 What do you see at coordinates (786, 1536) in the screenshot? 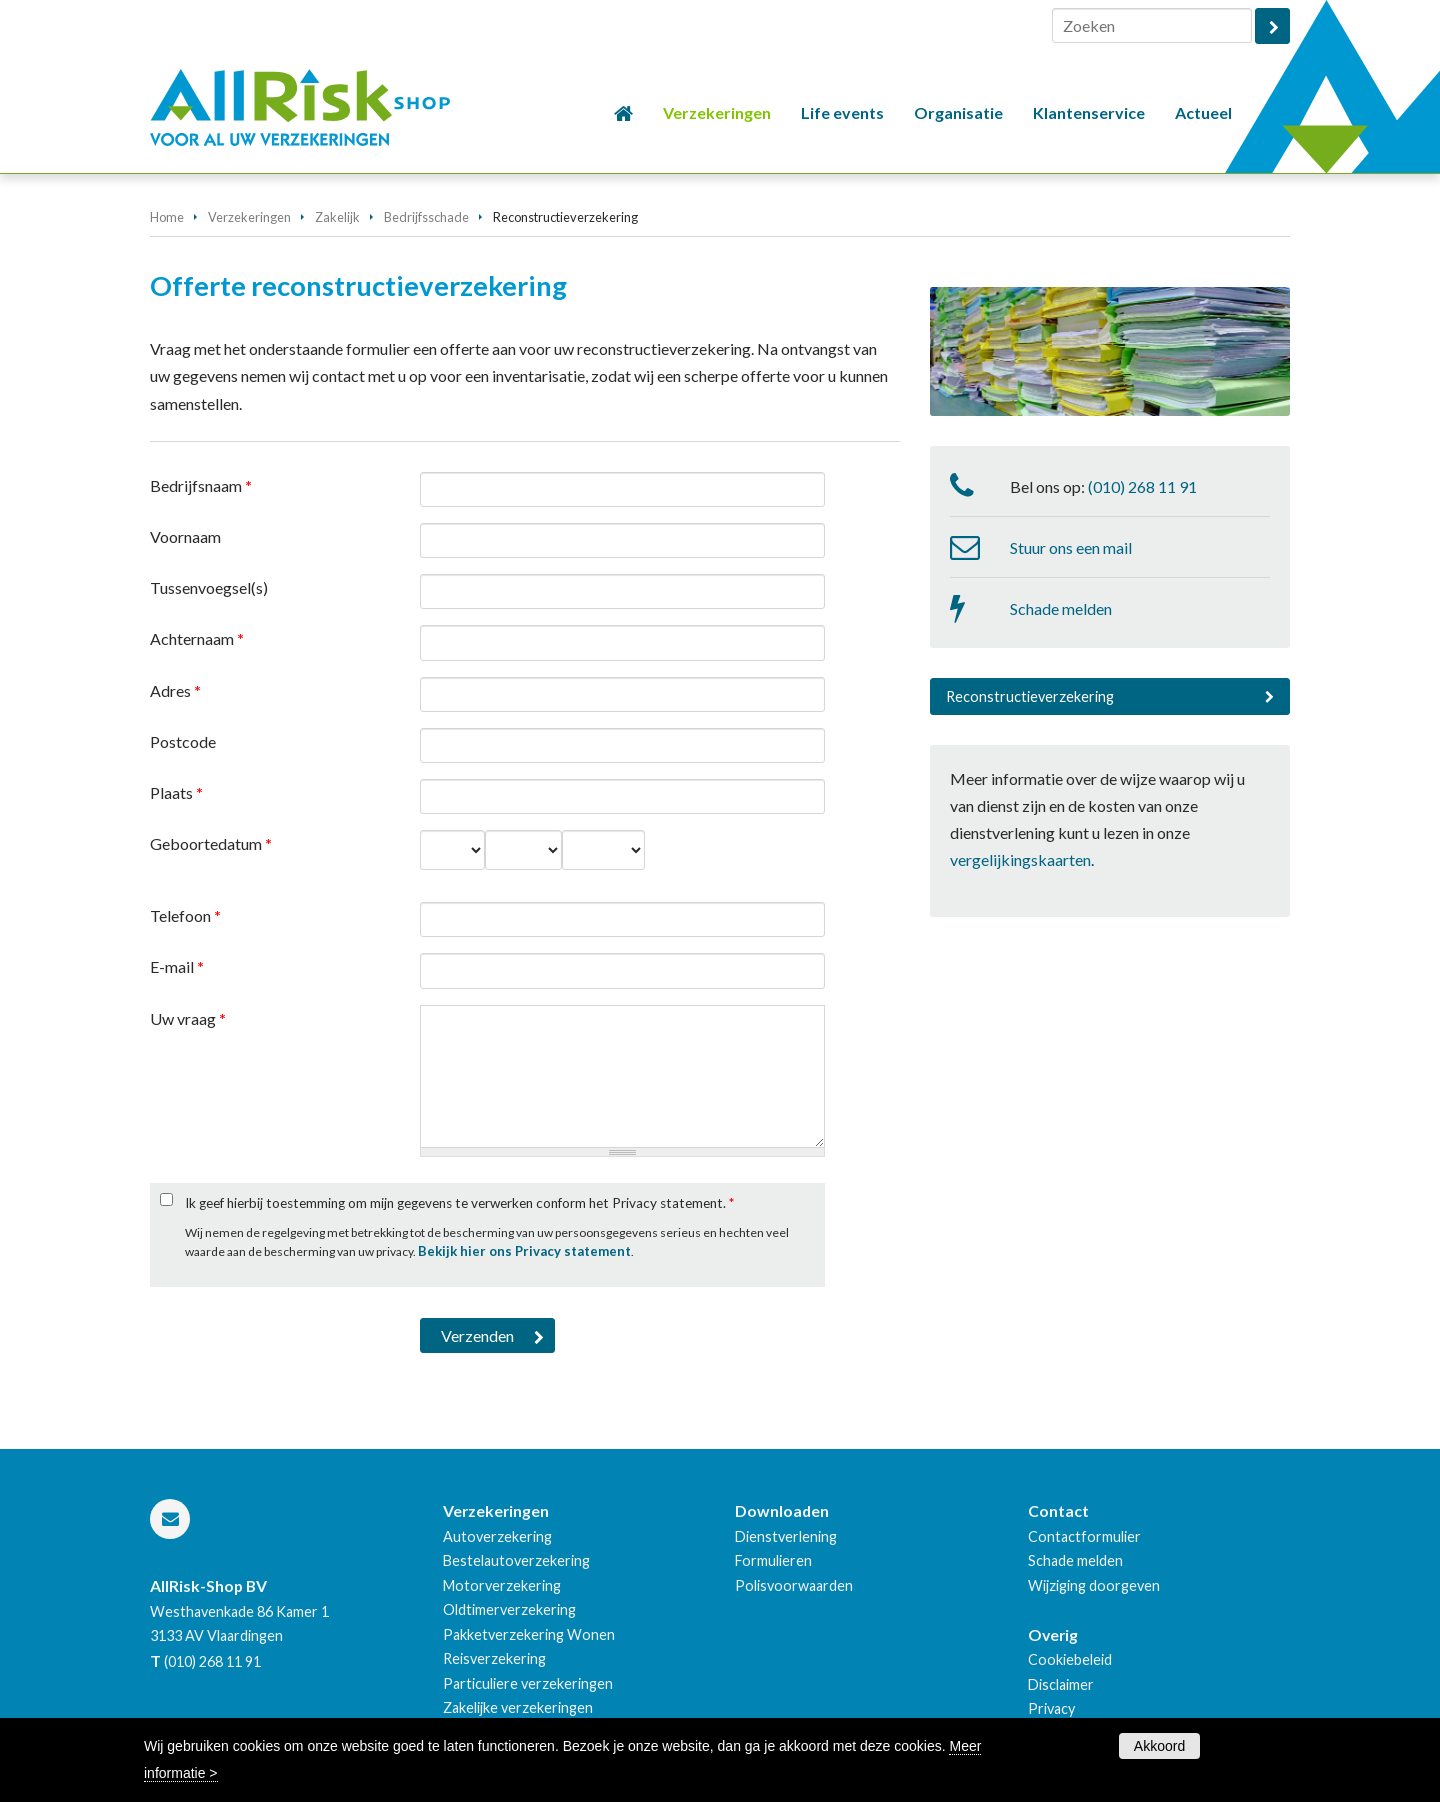
I see `Dienstverlening` at bounding box center [786, 1536].